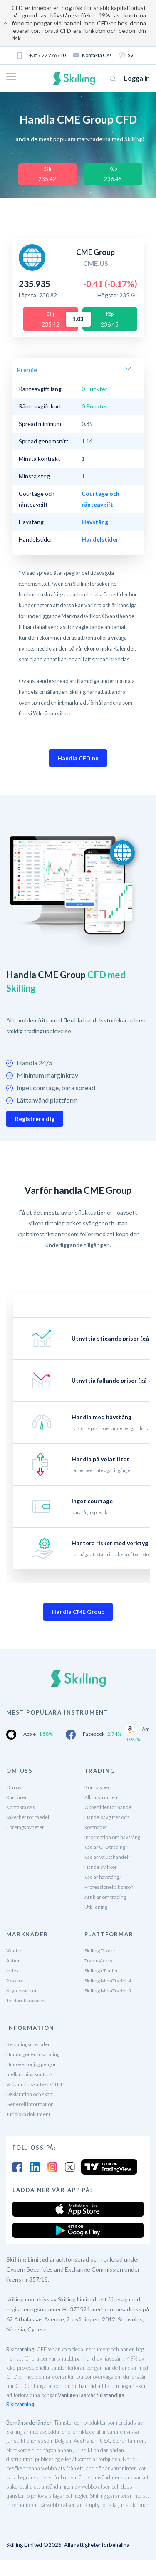 The image size is (156, 2576). Describe the element at coordinates (102, 1877) in the screenshot. I see `Vad är hävstång?` at that location.